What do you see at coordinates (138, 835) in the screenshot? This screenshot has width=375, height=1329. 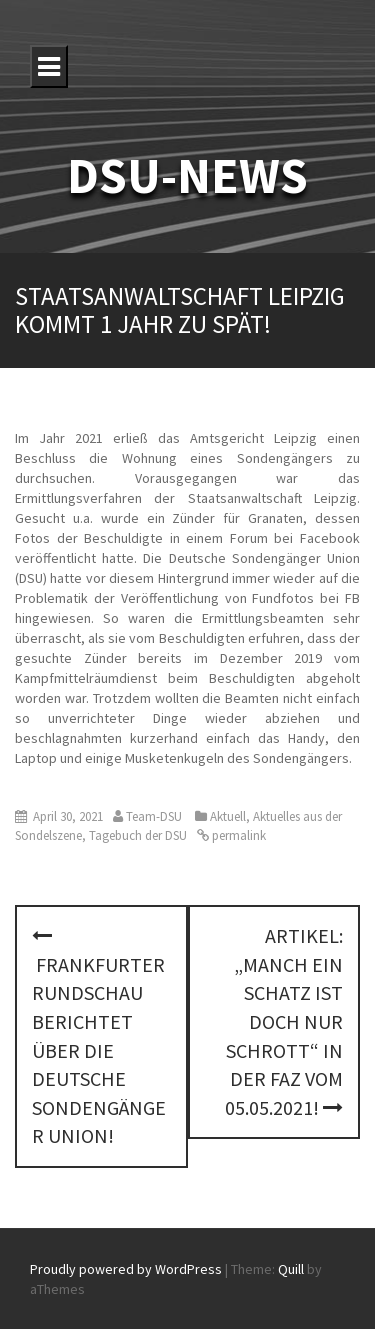 I see `Tagebuch der DSU` at bounding box center [138, 835].